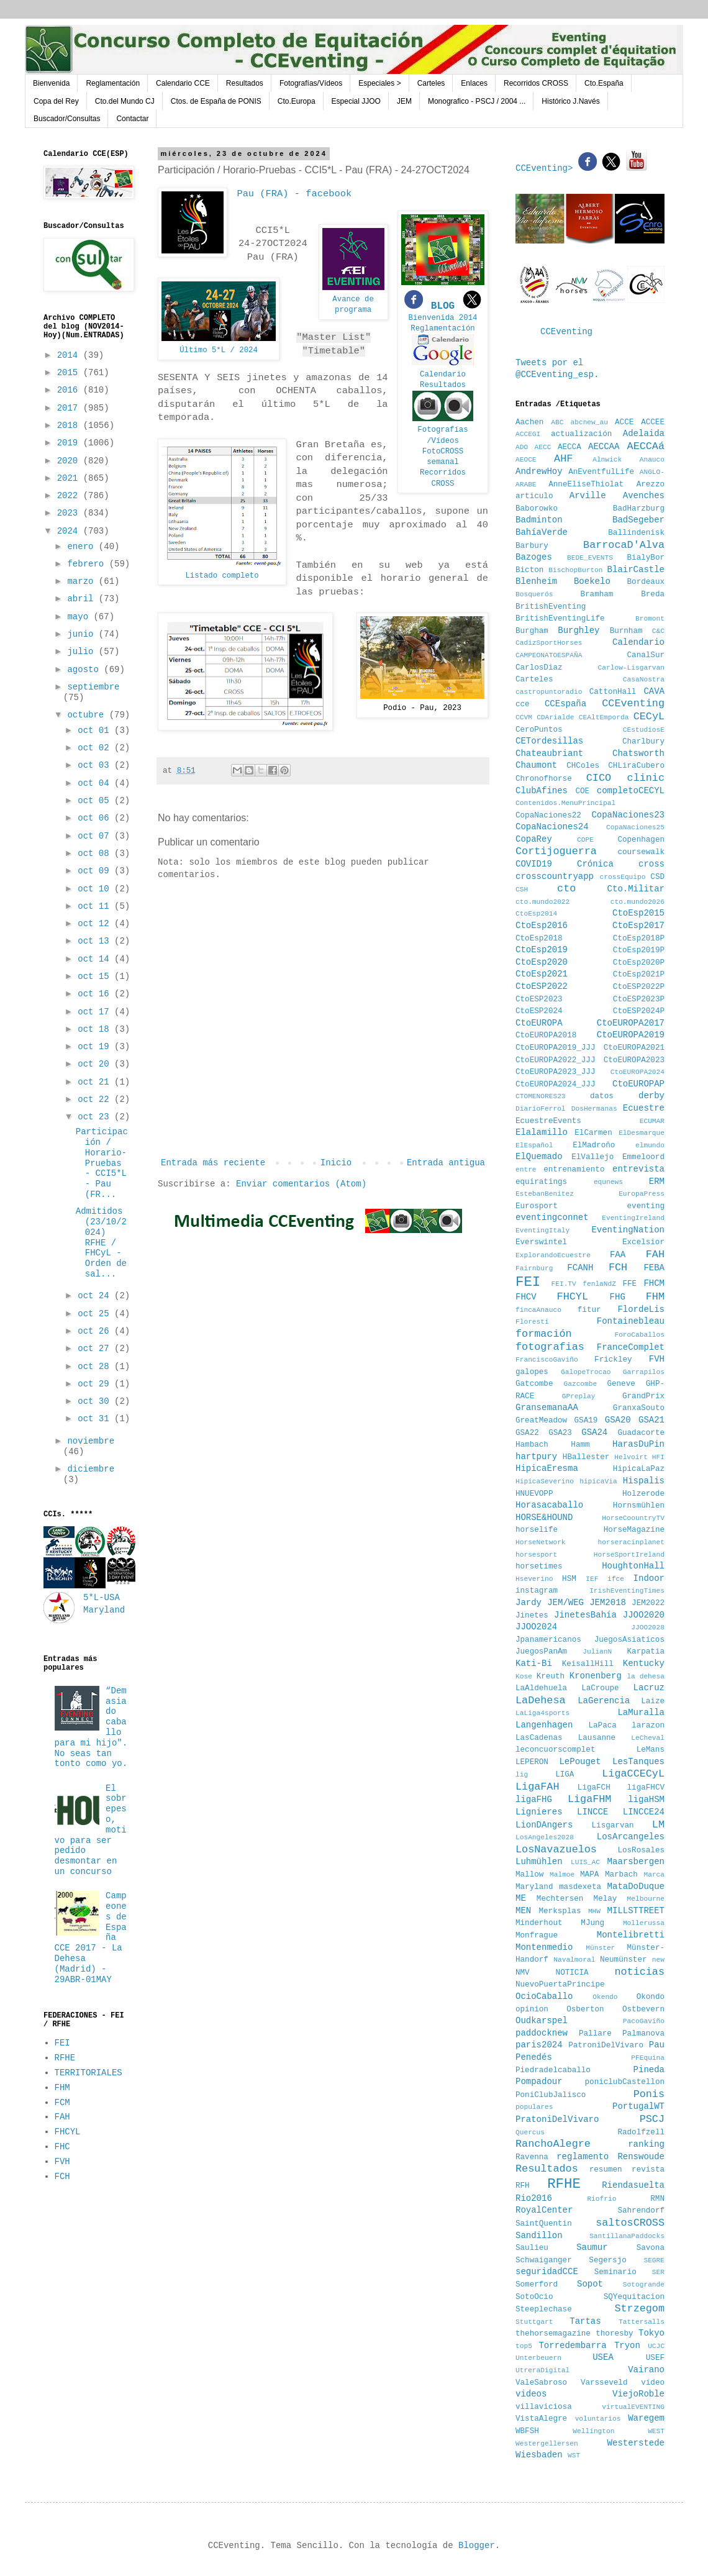 The height and width of the screenshot is (2576, 708). What do you see at coordinates (534, 496) in the screenshot?
I see `articulo` at bounding box center [534, 496].